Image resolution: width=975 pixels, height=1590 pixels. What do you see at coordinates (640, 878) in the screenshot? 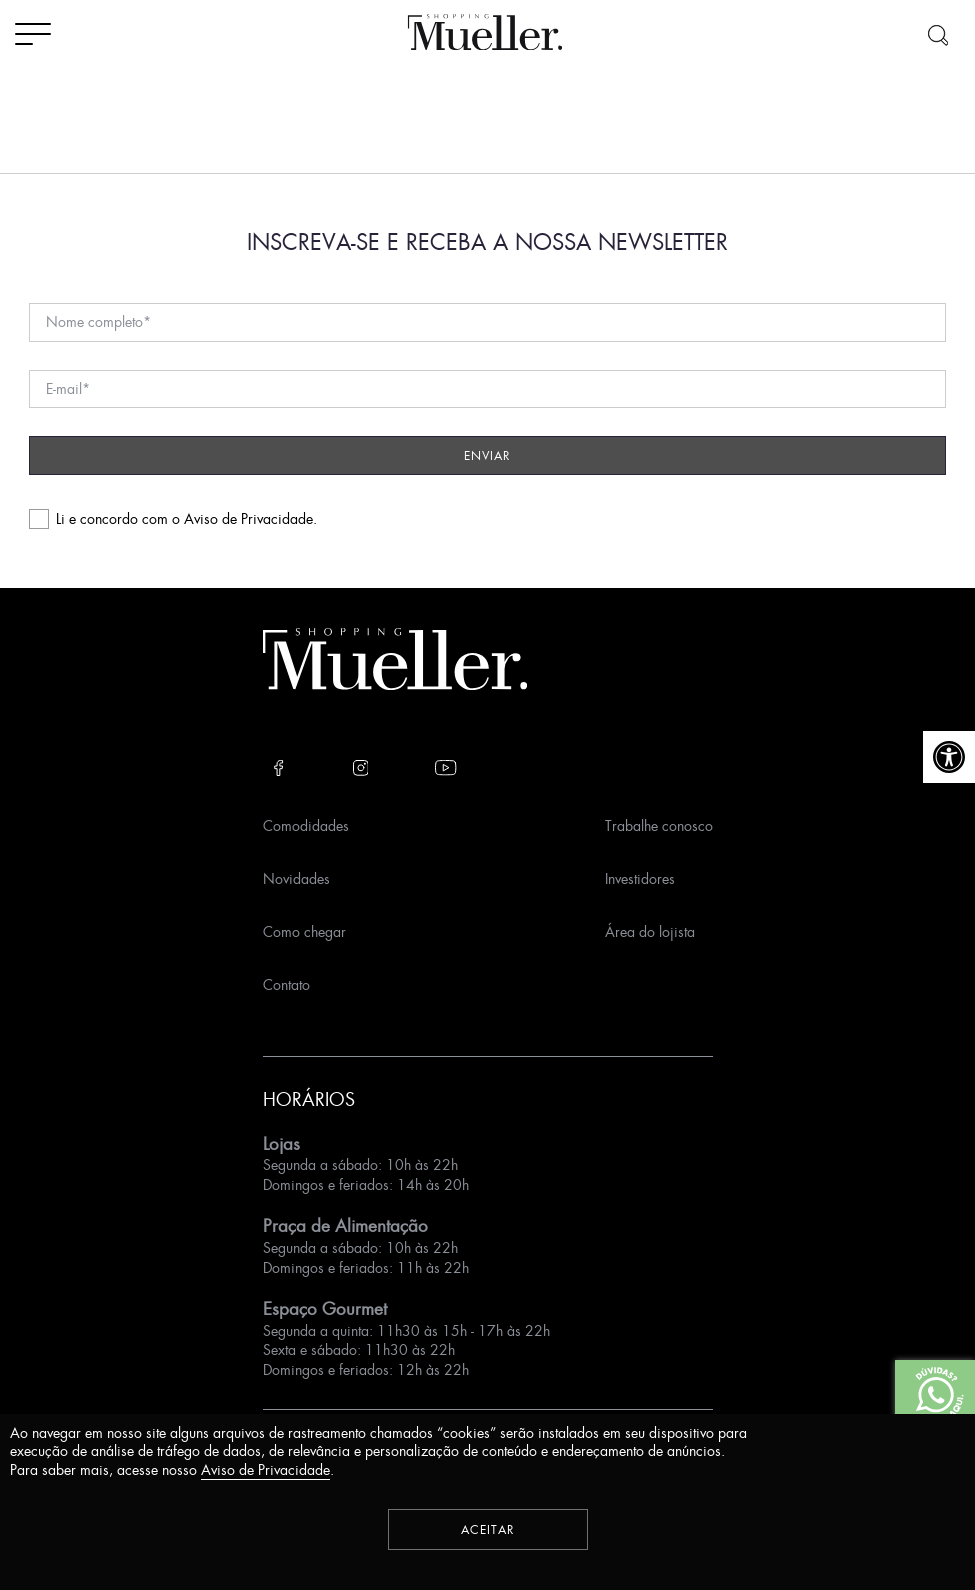
I see `Investidores` at bounding box center [640, 878].